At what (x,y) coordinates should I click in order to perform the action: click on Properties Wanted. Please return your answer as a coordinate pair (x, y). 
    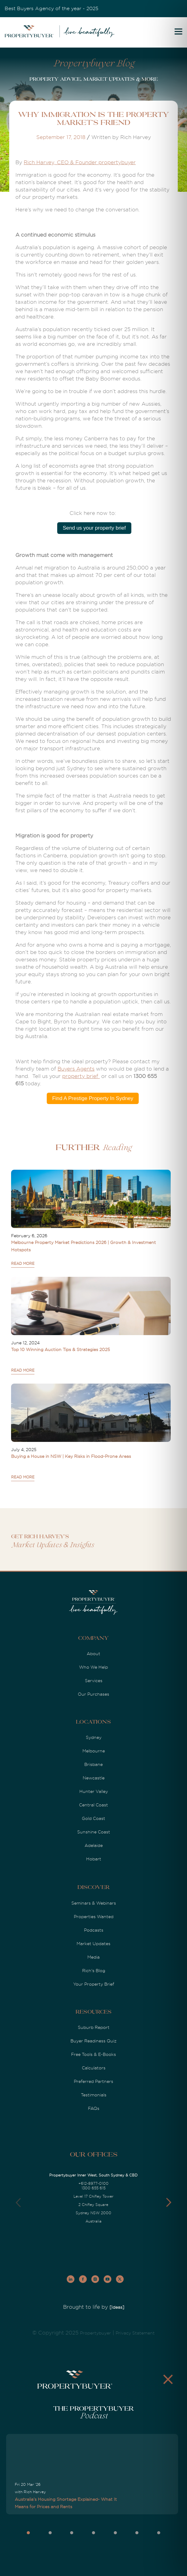
    Looking at the image, I should click on (93, 1916).